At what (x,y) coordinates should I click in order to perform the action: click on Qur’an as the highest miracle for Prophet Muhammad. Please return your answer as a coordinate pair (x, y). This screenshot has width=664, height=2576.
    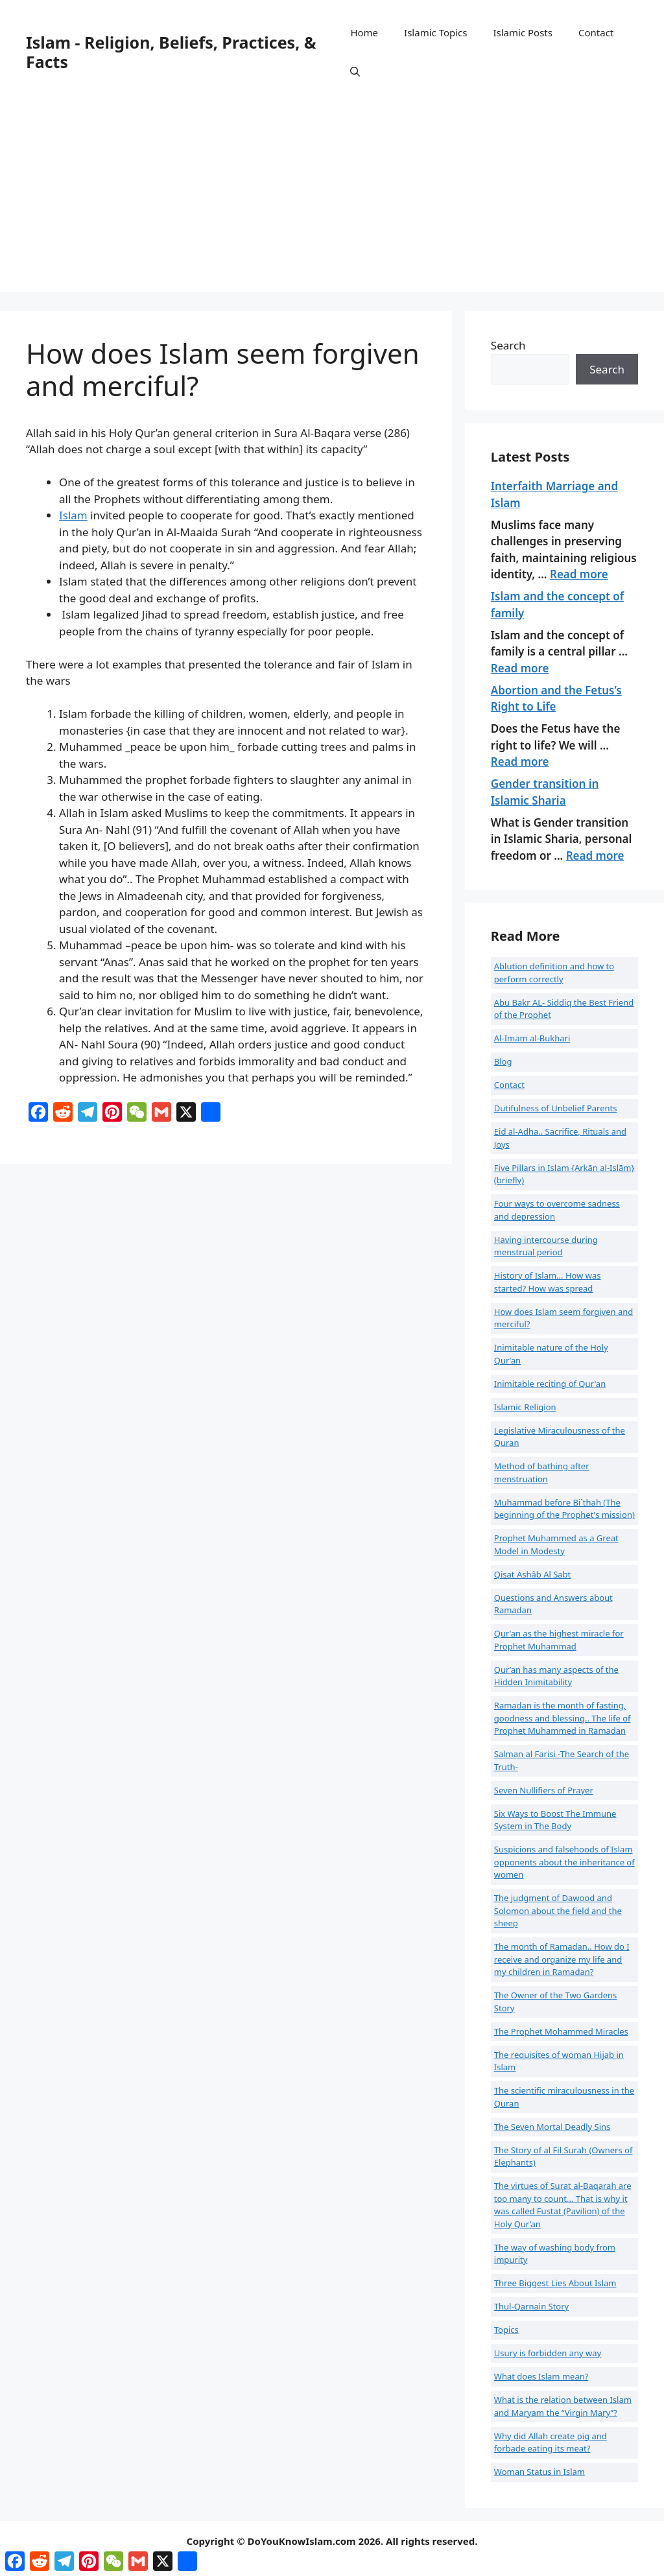
    Looking at the image, I should click on (559, 1639).